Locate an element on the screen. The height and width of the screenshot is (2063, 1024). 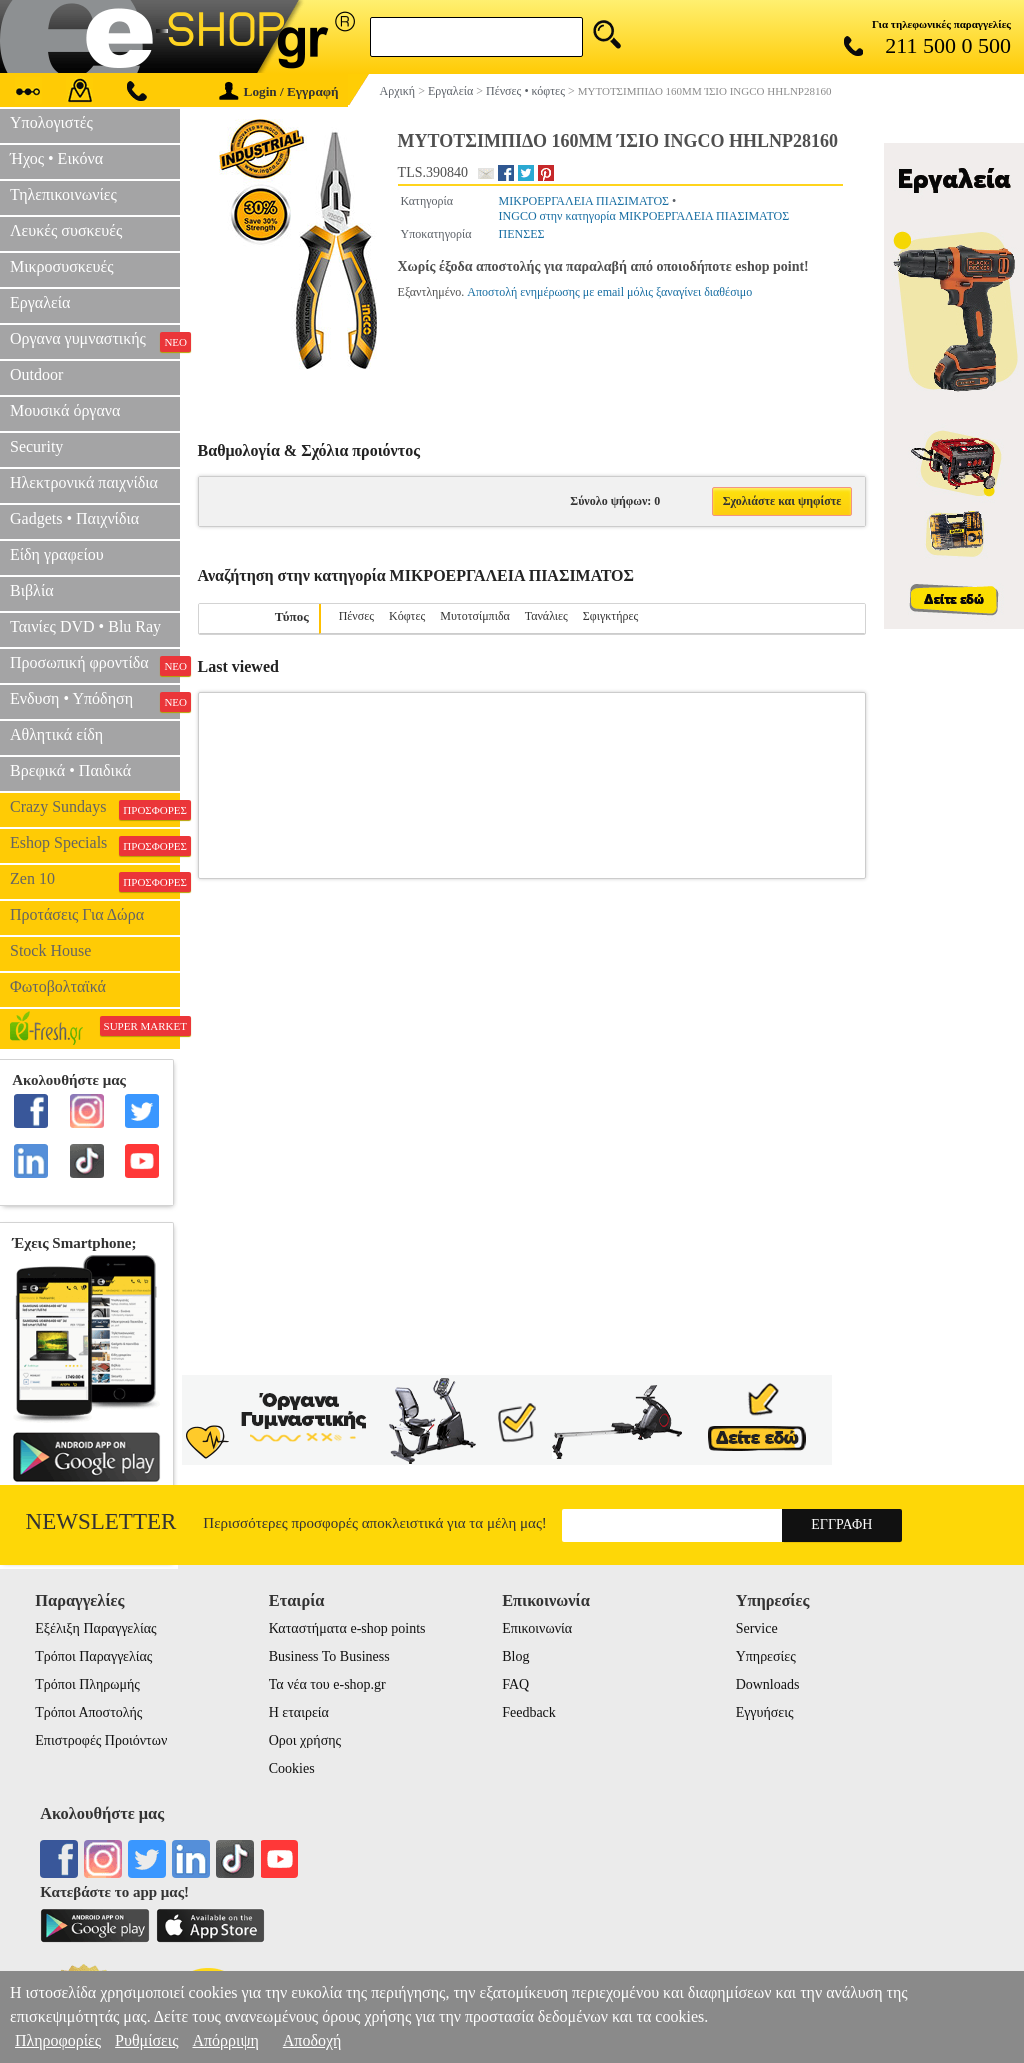
Πένσες is located at coordinates (356, 616).